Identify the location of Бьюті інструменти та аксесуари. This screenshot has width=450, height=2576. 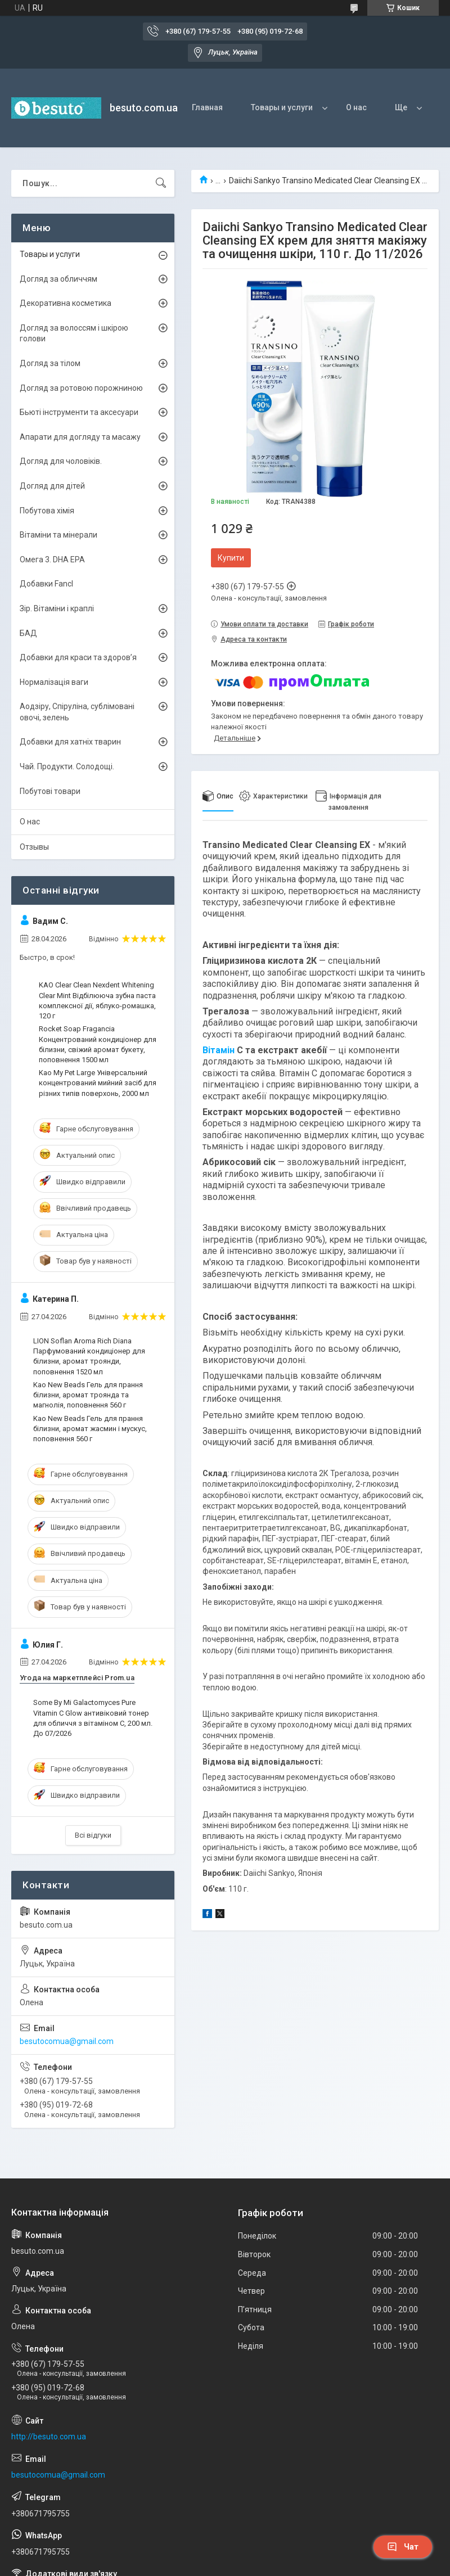
(79, 412).